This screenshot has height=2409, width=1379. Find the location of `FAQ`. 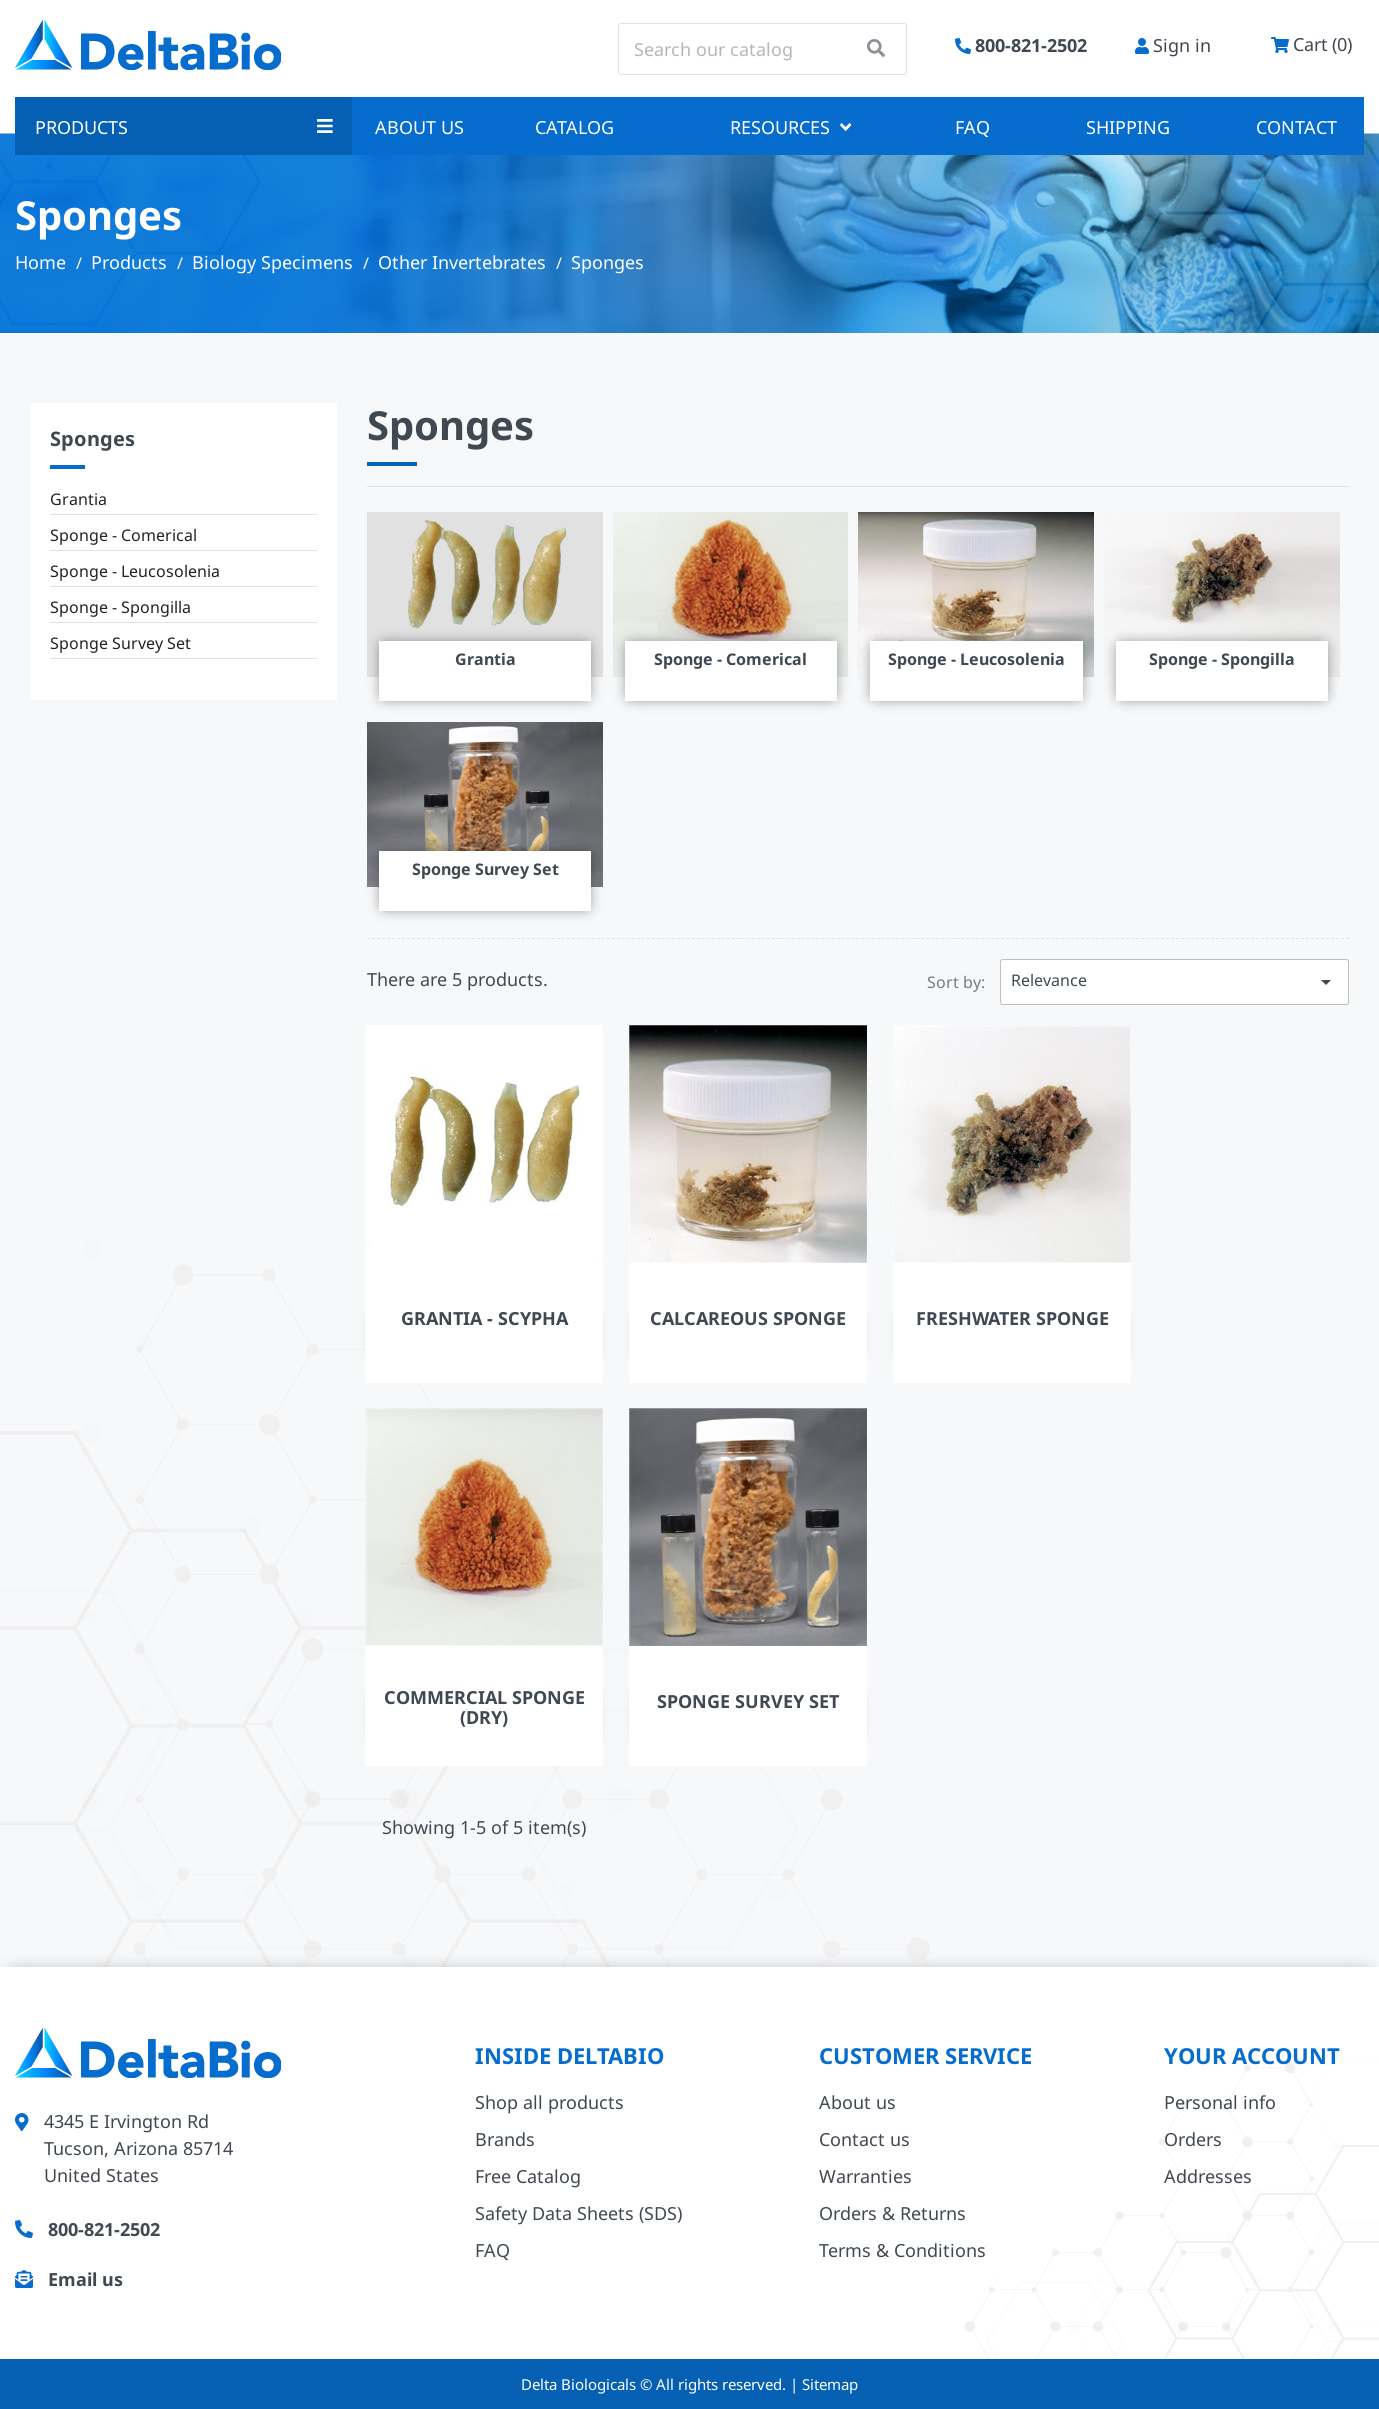

FAQ is located at coordinates (972, 127).